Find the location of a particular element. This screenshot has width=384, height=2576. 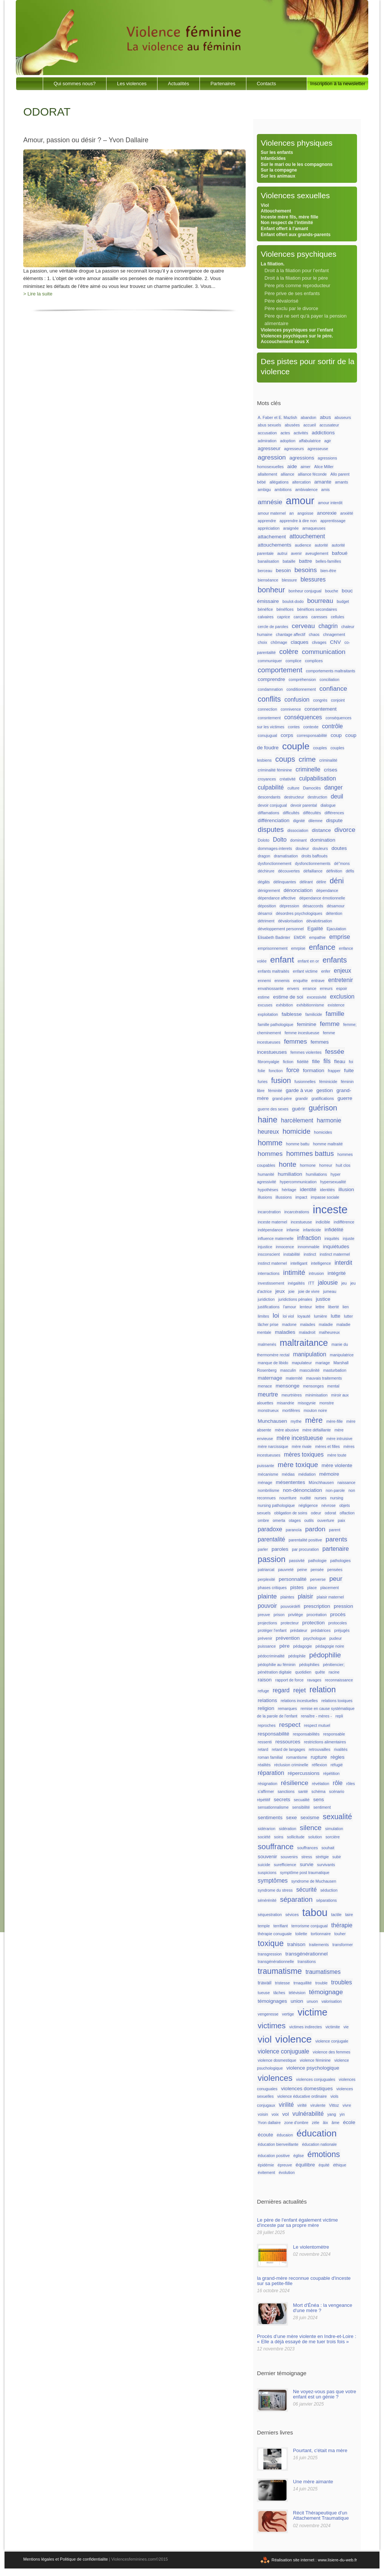

claques [claques (2 éléments)] is located at coordinates (299, 642).